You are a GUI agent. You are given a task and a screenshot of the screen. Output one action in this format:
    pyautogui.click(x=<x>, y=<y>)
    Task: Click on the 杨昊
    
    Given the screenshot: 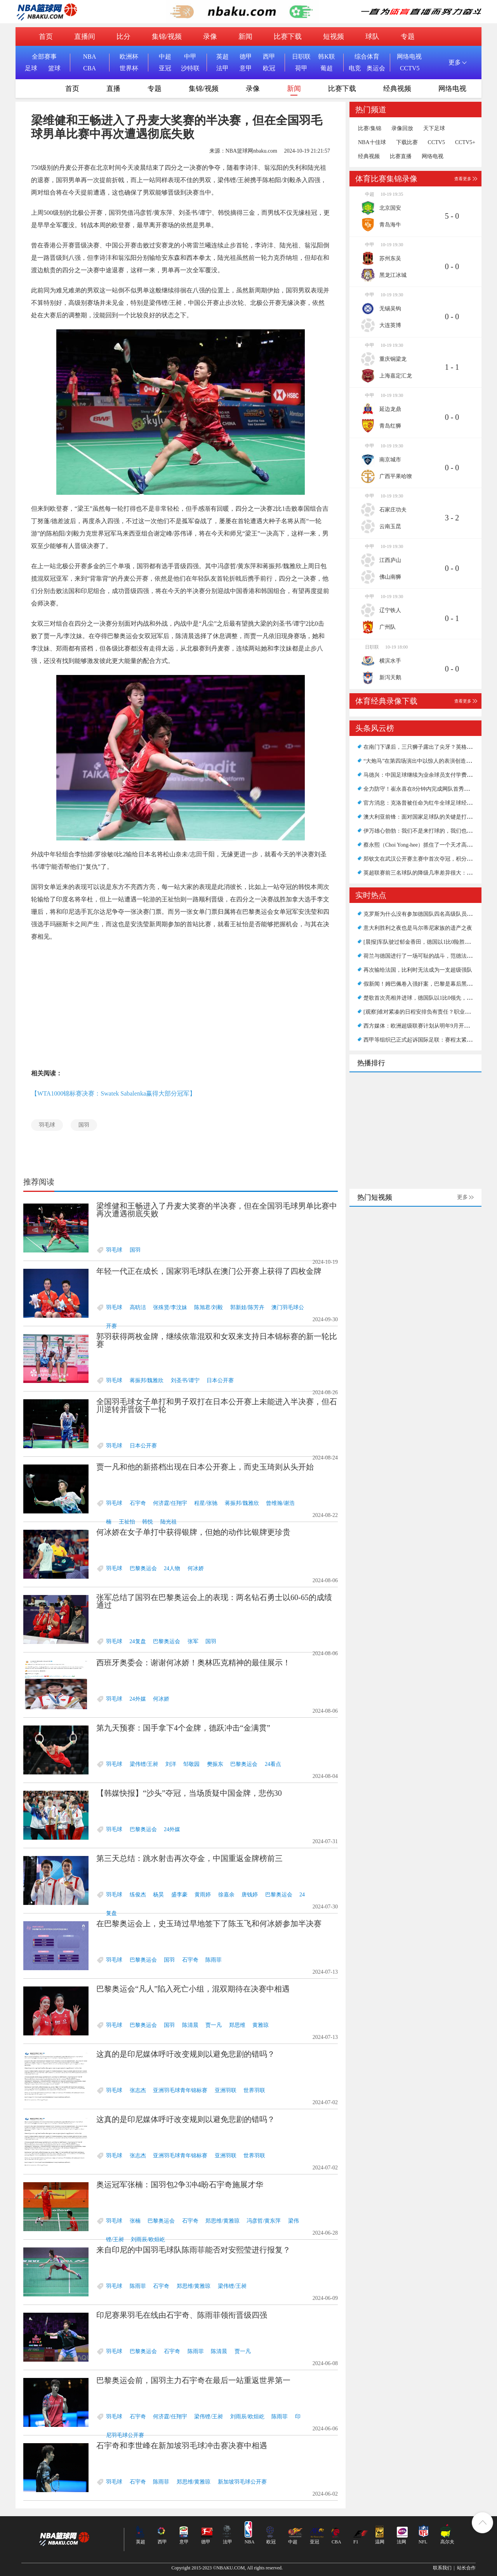 What is the action you would take?
    pyautogui.click(x=158, y=1895)
    